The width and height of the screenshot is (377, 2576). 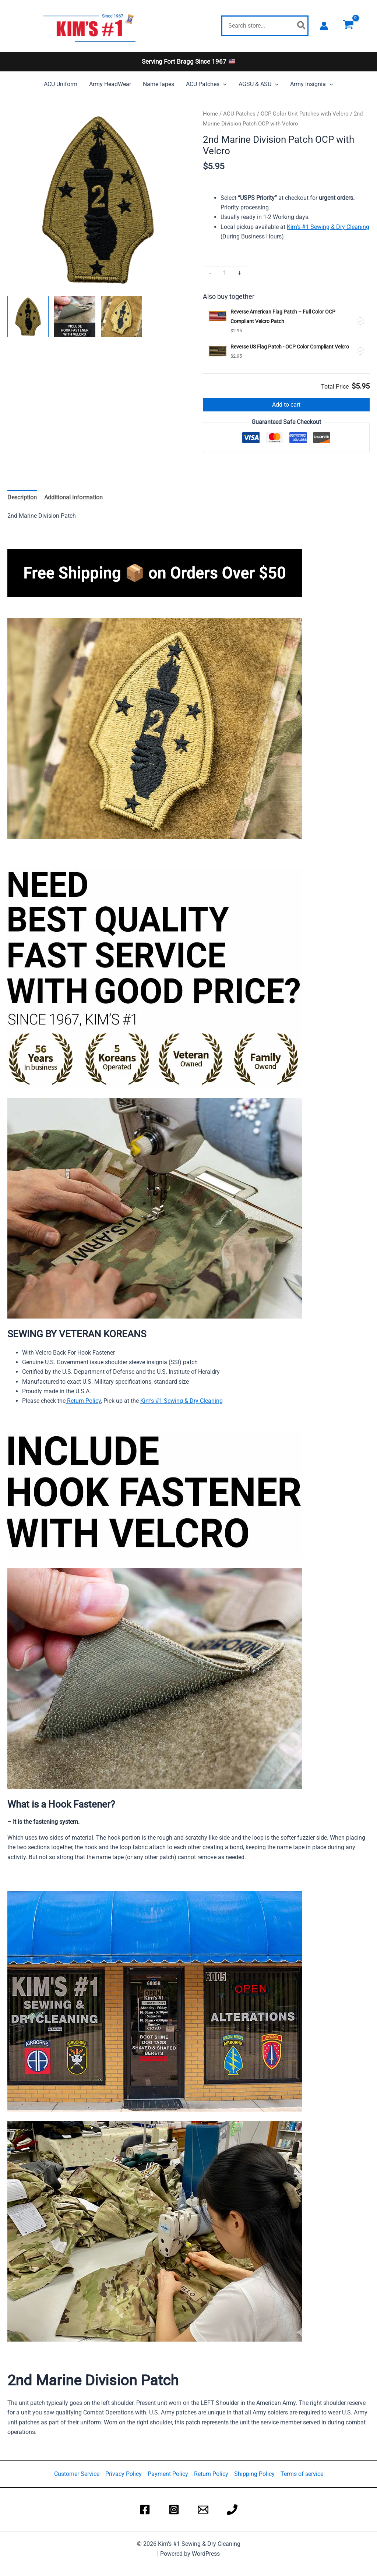 I want to click on [Product quantity], so click(x=224, y=273).